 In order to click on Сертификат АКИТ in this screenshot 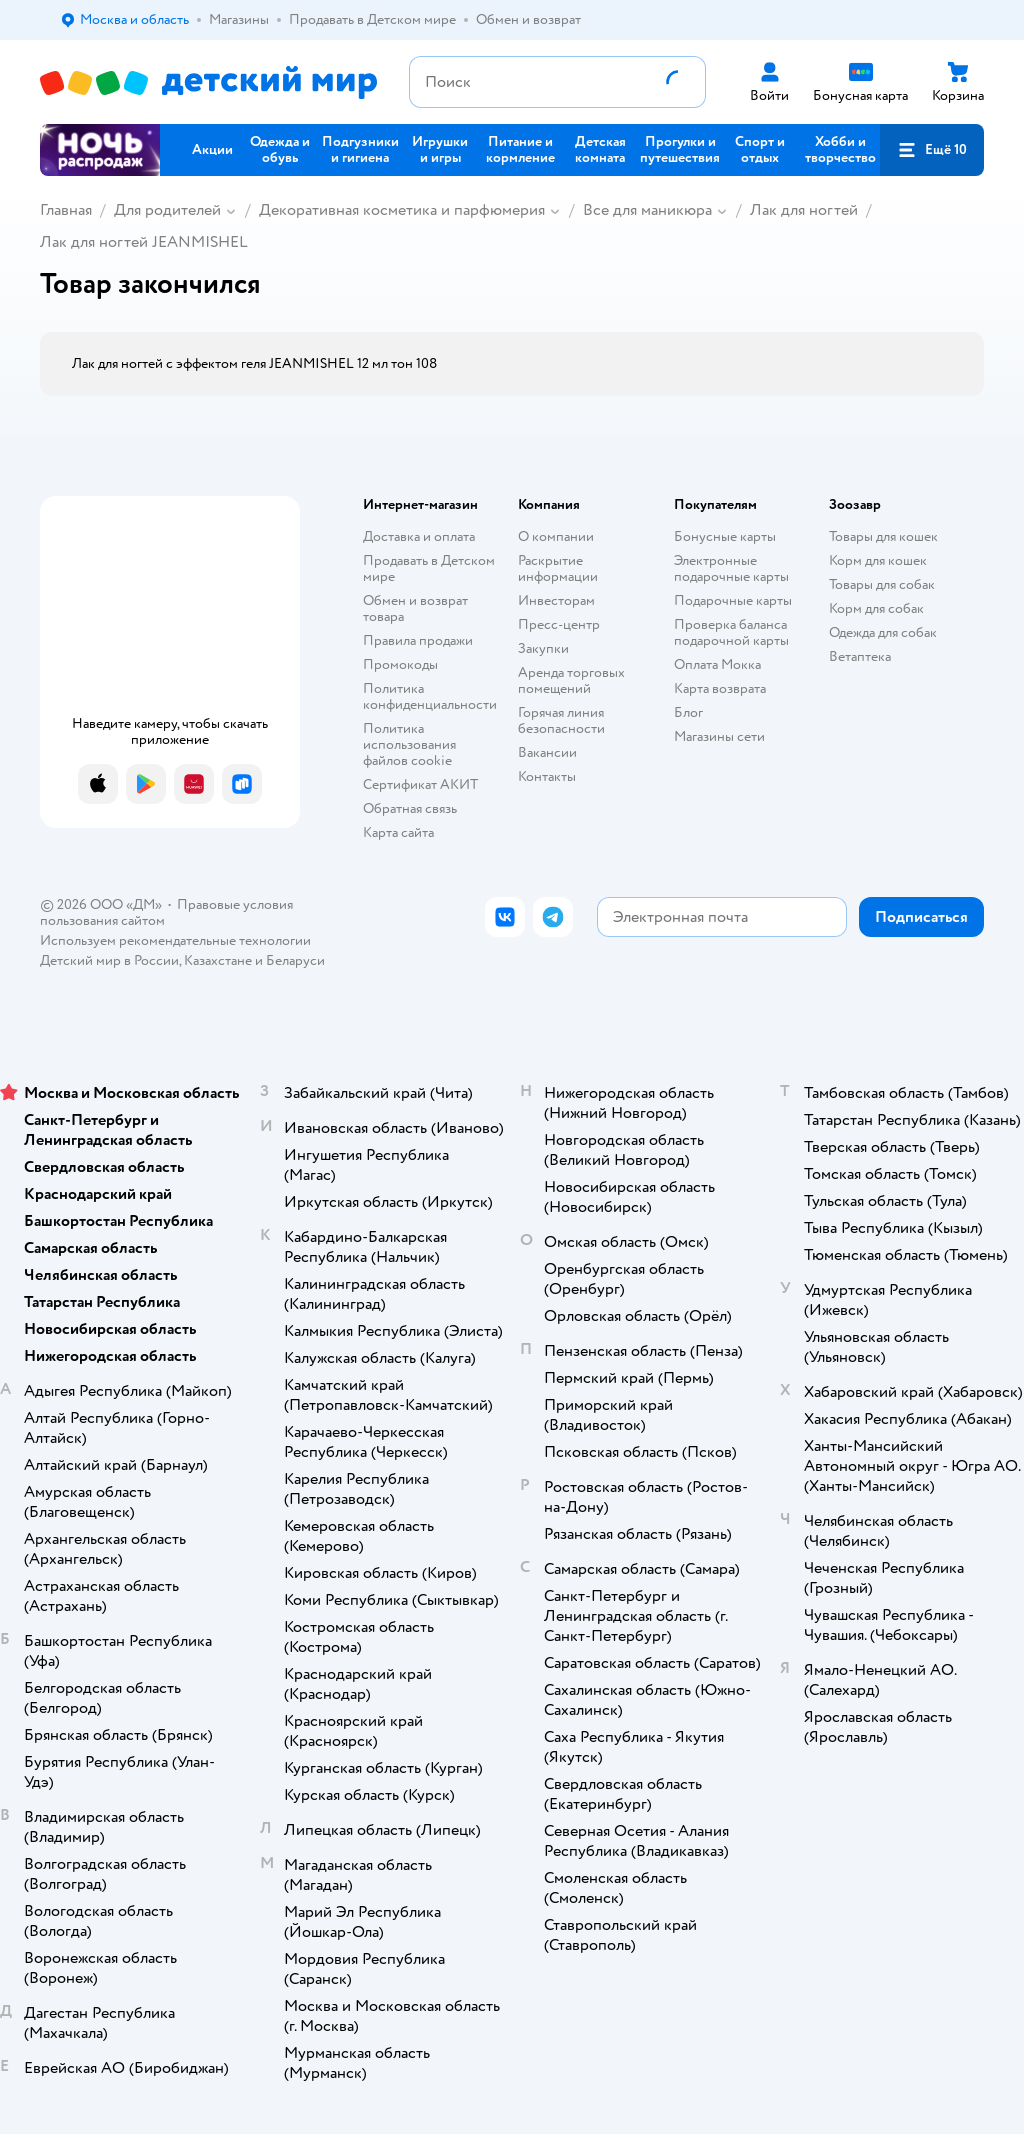, I will do `click(420, 784)`.